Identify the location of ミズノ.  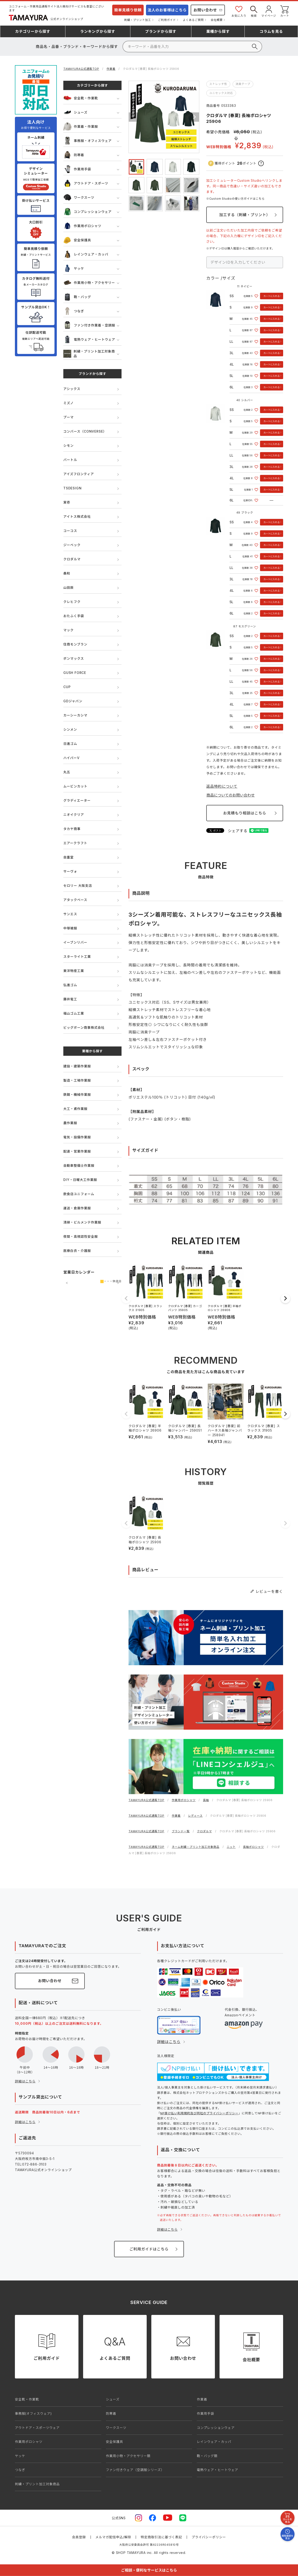
(68, 403).